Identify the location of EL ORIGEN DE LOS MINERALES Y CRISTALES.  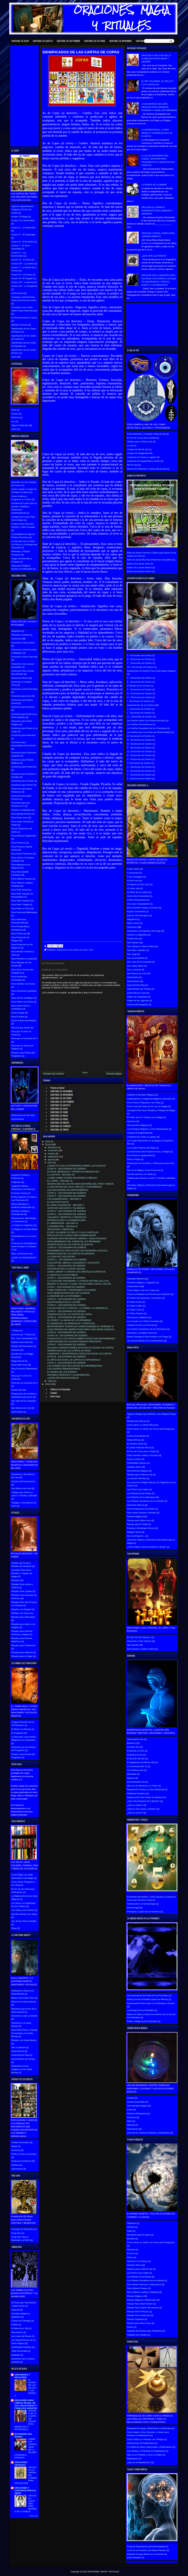
(71, 1323).